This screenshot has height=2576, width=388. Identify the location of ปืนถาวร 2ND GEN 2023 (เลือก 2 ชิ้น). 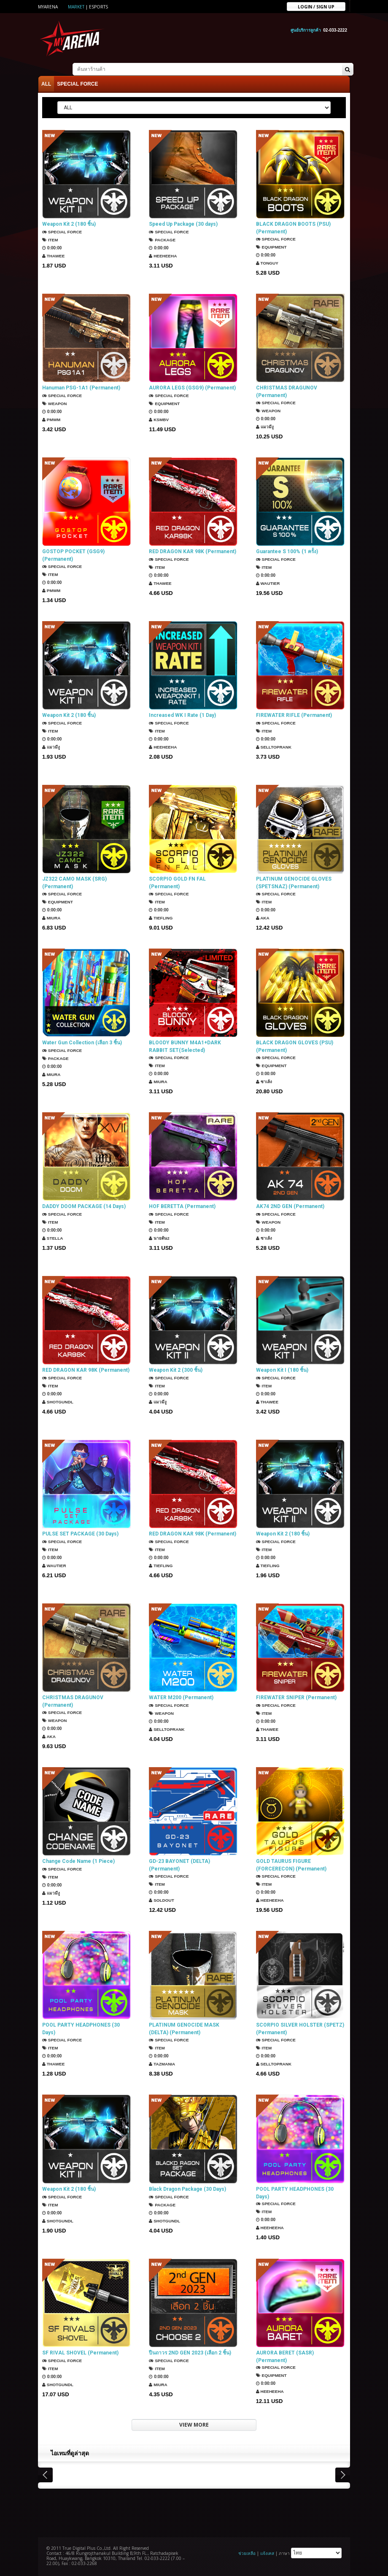
(190, 2352).